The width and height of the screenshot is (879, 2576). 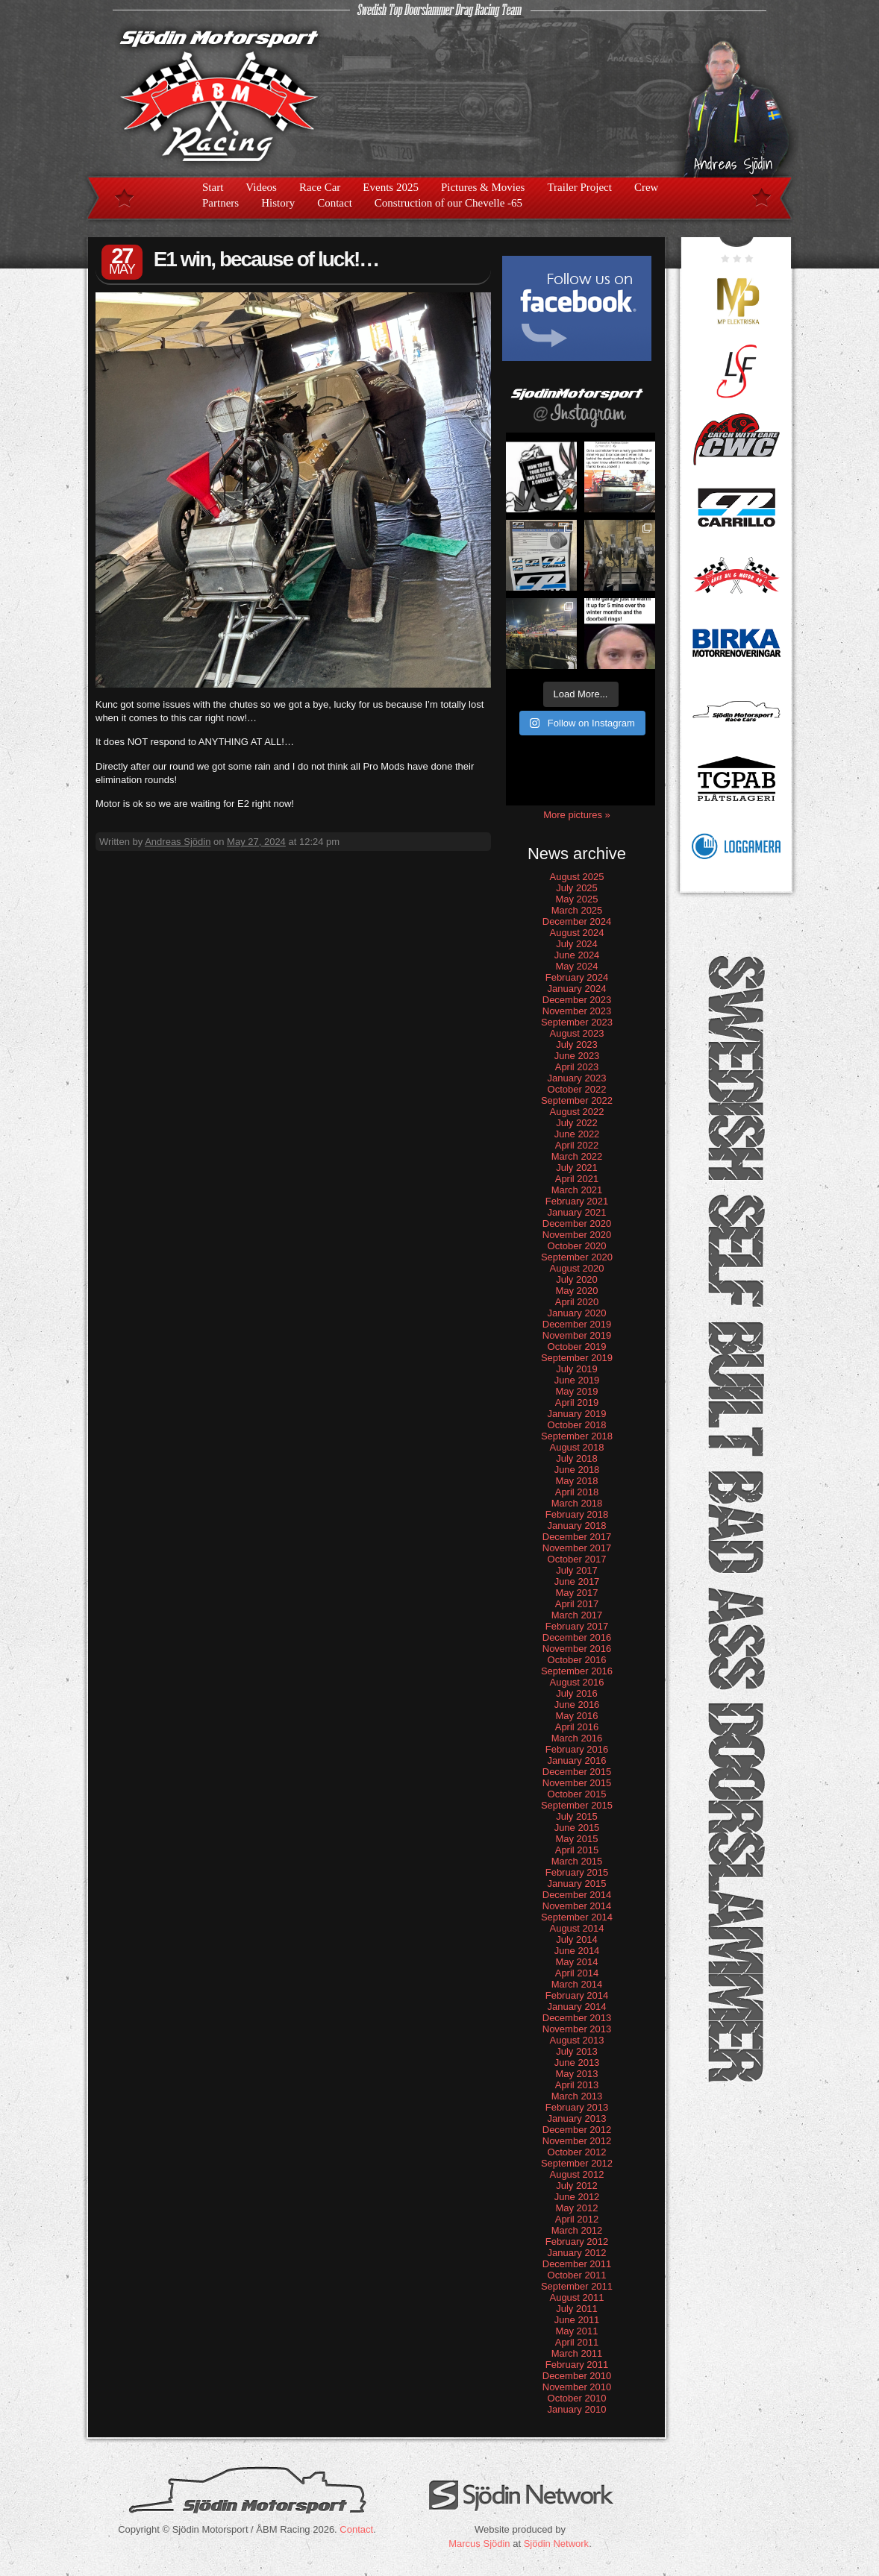 What do you see at coordinates (577, 2140) in the screenshot?
I see `November 2012` at bounding box center [577, 2140].